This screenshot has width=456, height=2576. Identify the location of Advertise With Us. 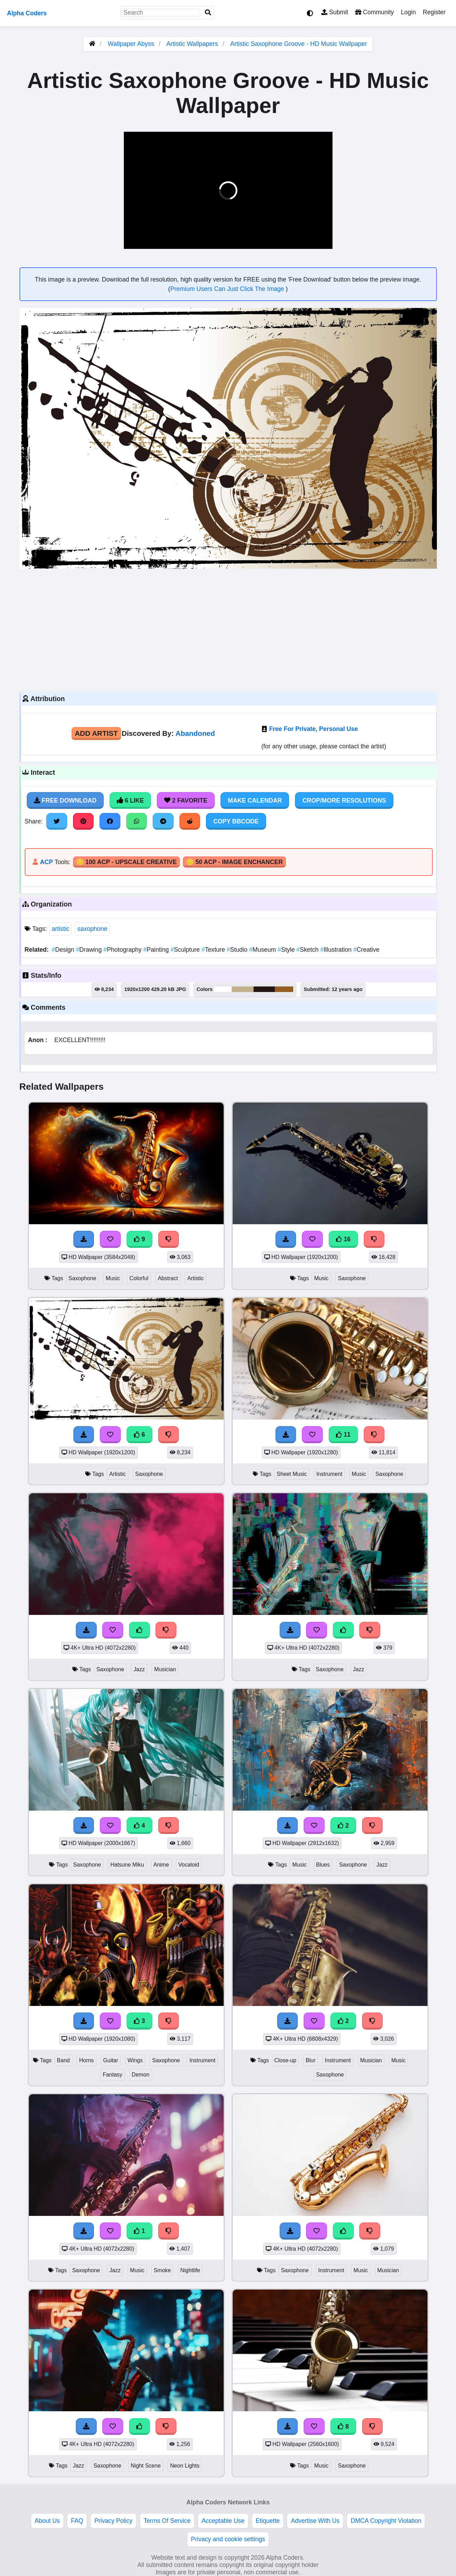
(315, 2520).